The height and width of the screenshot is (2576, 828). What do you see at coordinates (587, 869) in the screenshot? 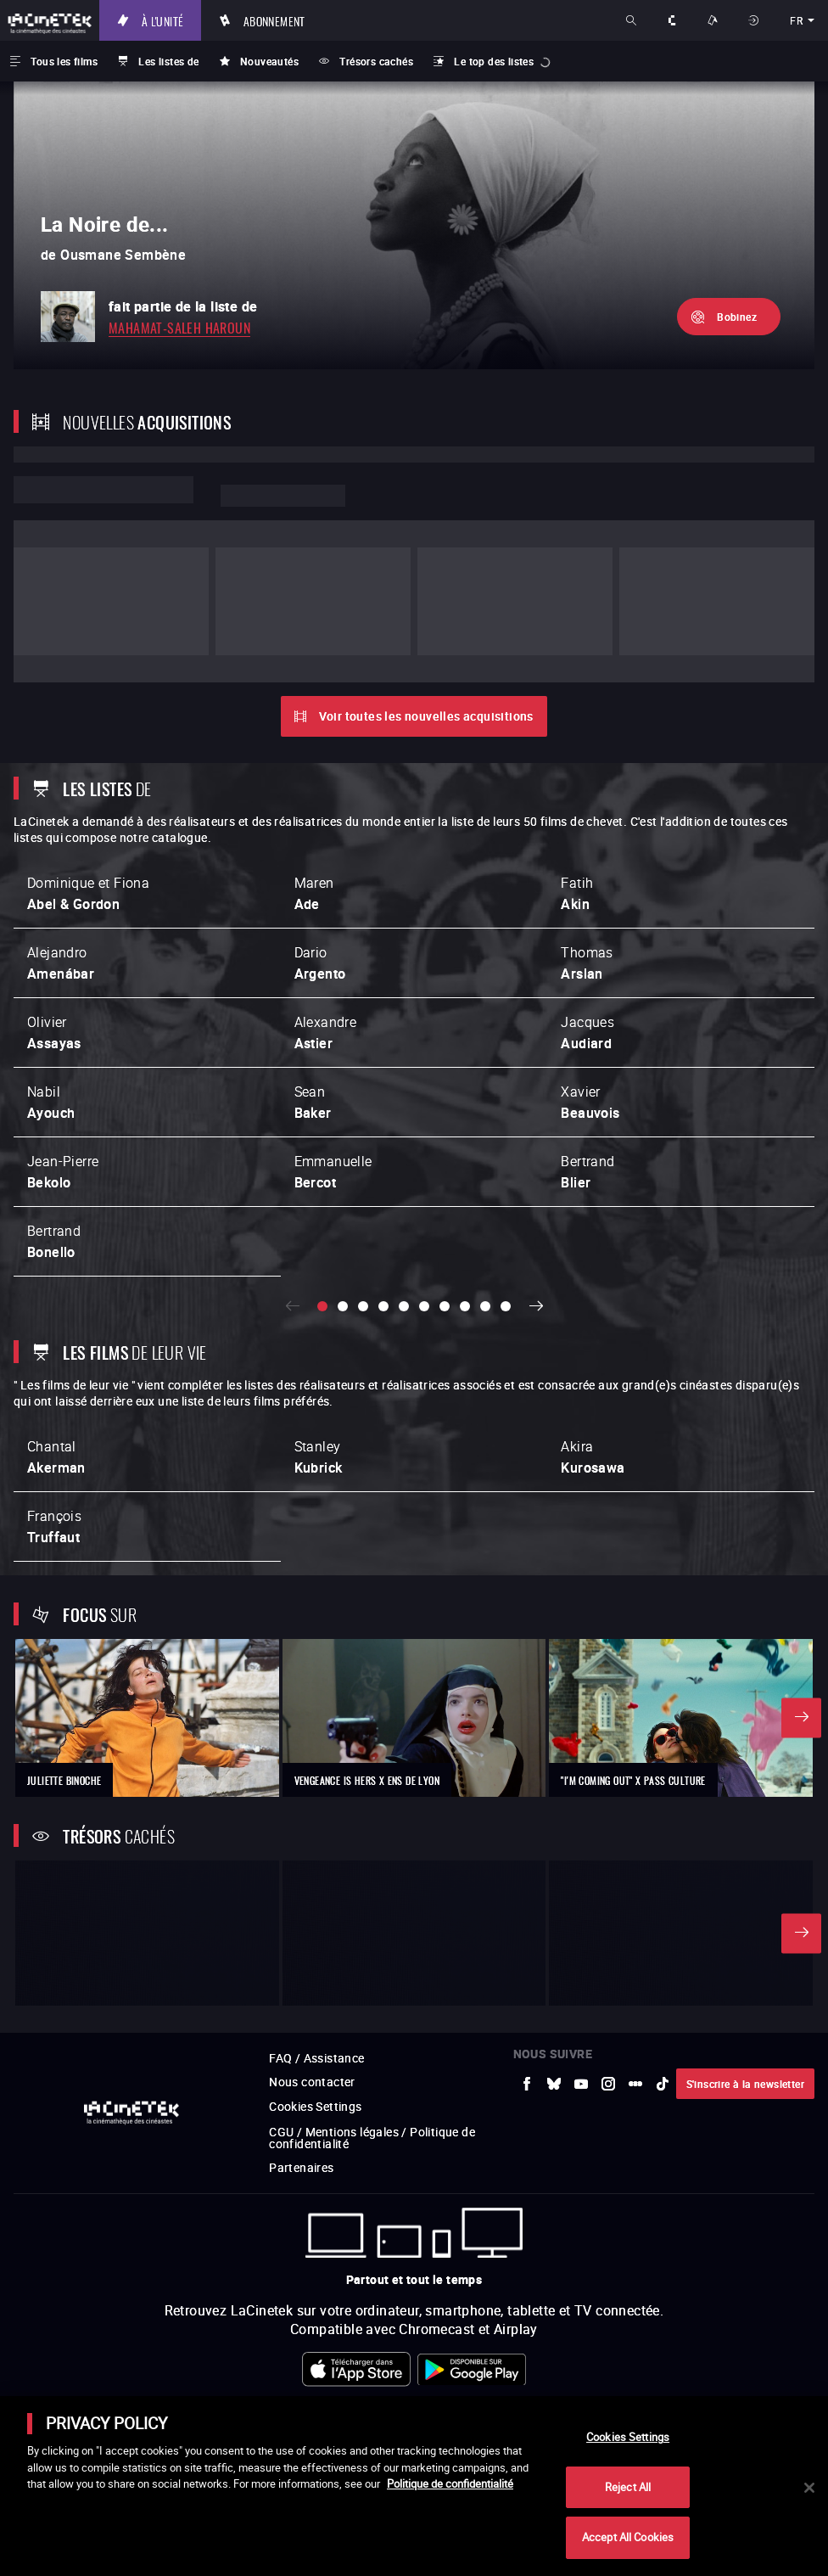
I see `Thomas` at bounding box center [587, 869].